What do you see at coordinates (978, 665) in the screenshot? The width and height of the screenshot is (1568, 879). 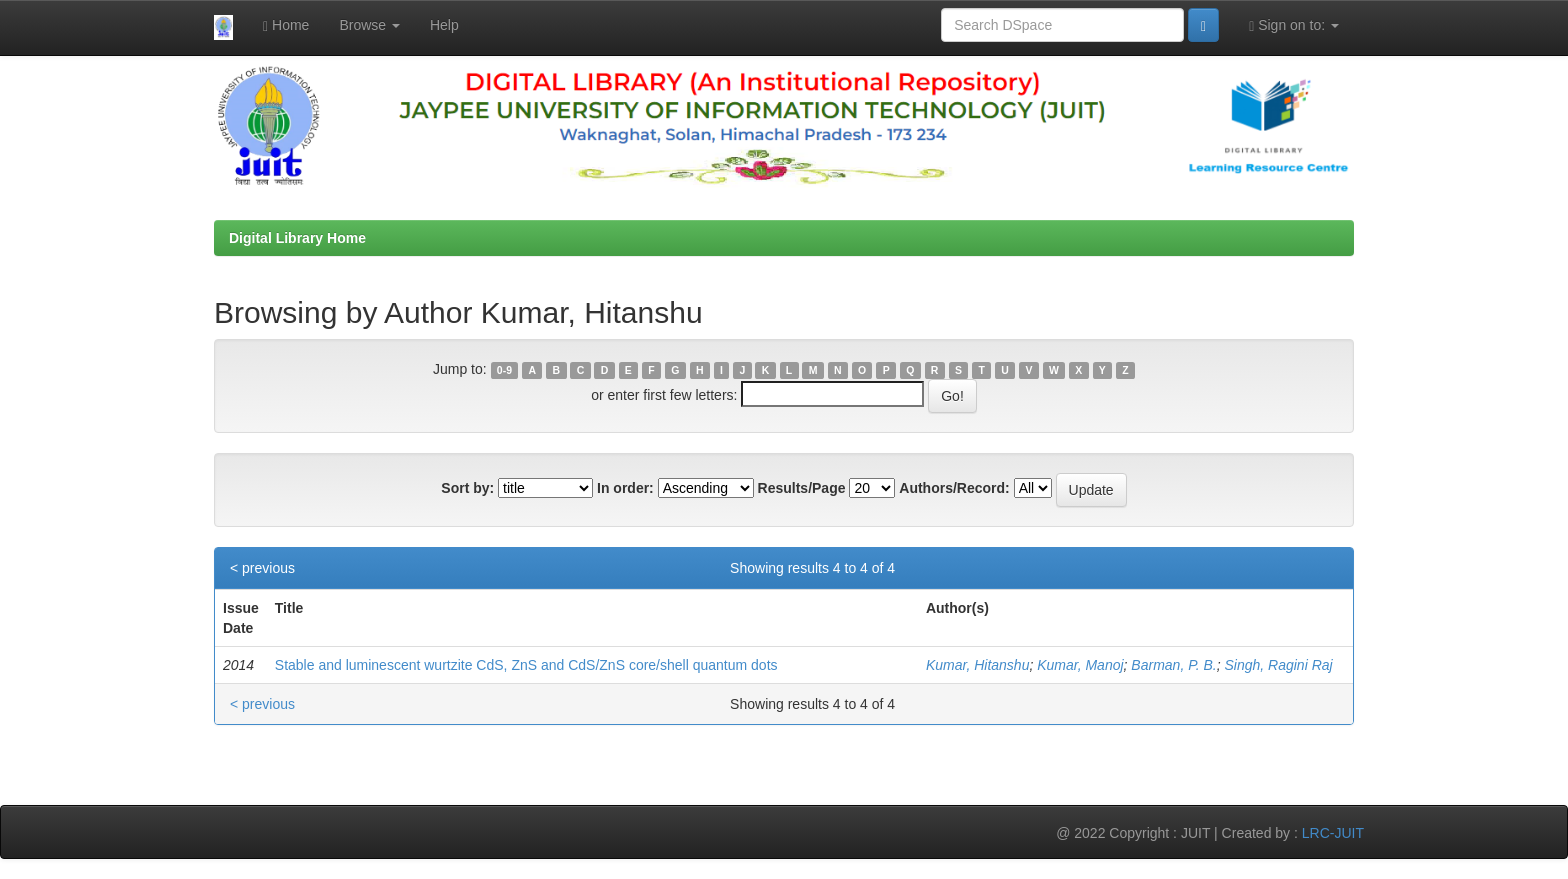 I see `Kumar, Hitanshu` at bounding box center [978, 665].